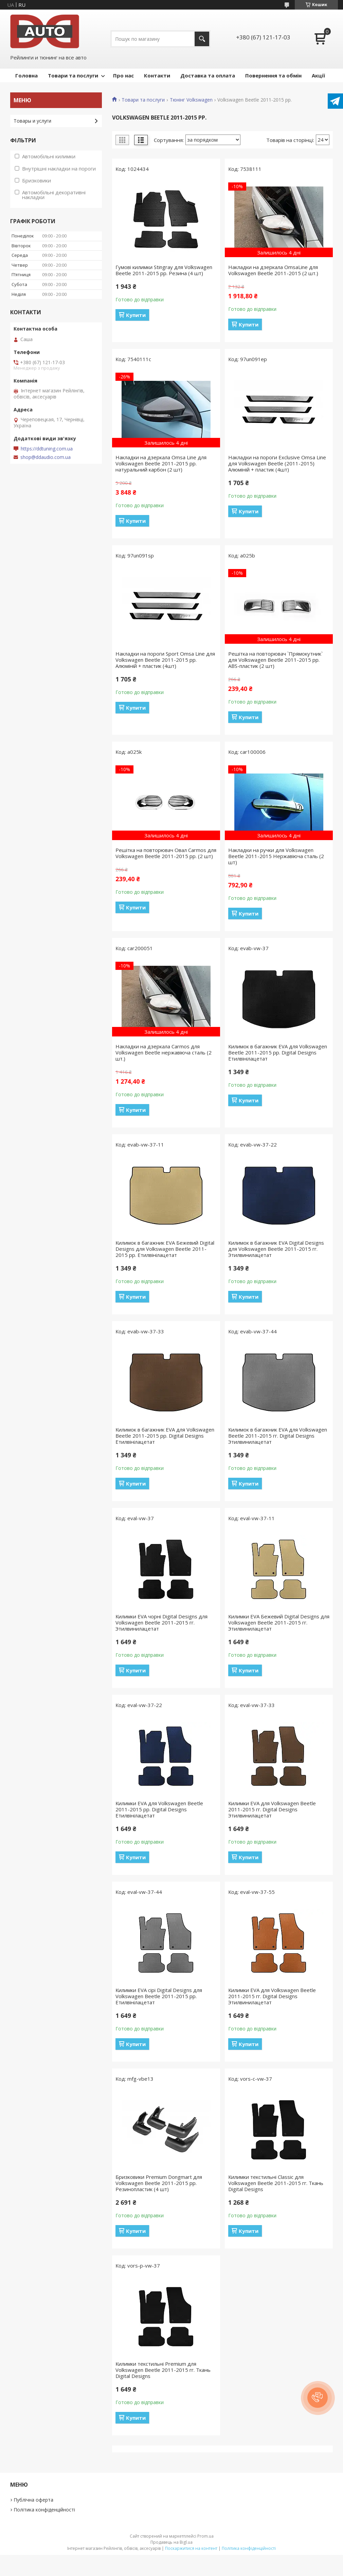 This screenshot has width=343, height=2576. I want to click on Про нас, so click(123, 75).